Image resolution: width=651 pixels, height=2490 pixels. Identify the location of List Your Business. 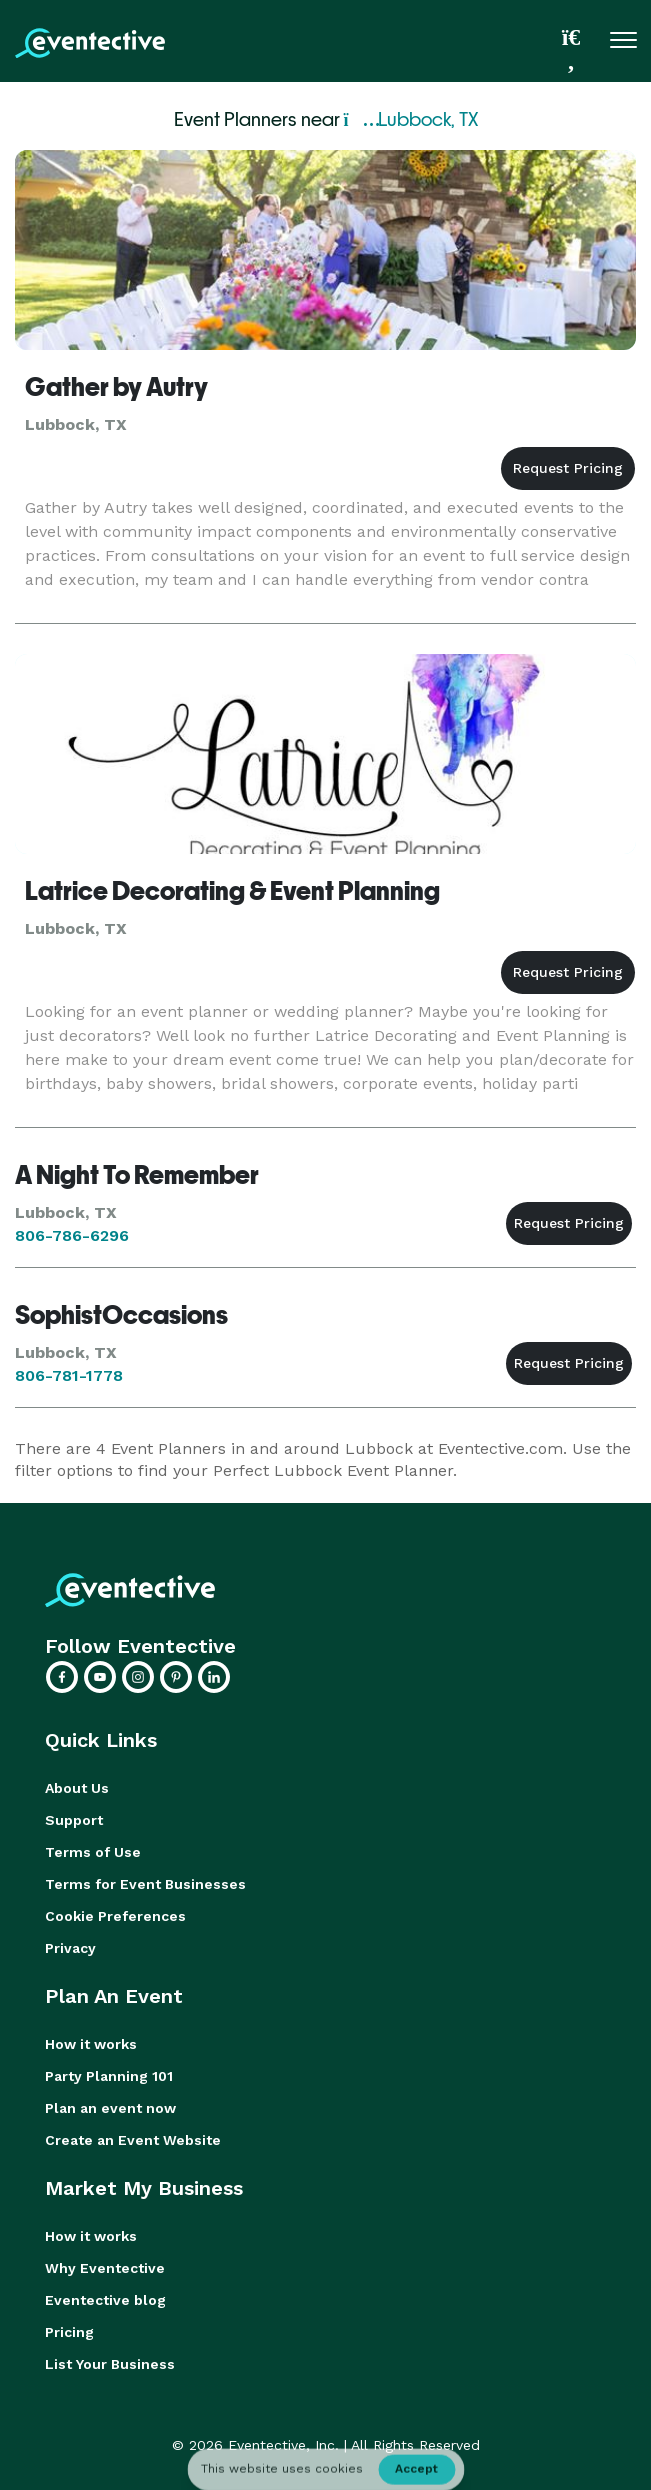
(110, 2364).